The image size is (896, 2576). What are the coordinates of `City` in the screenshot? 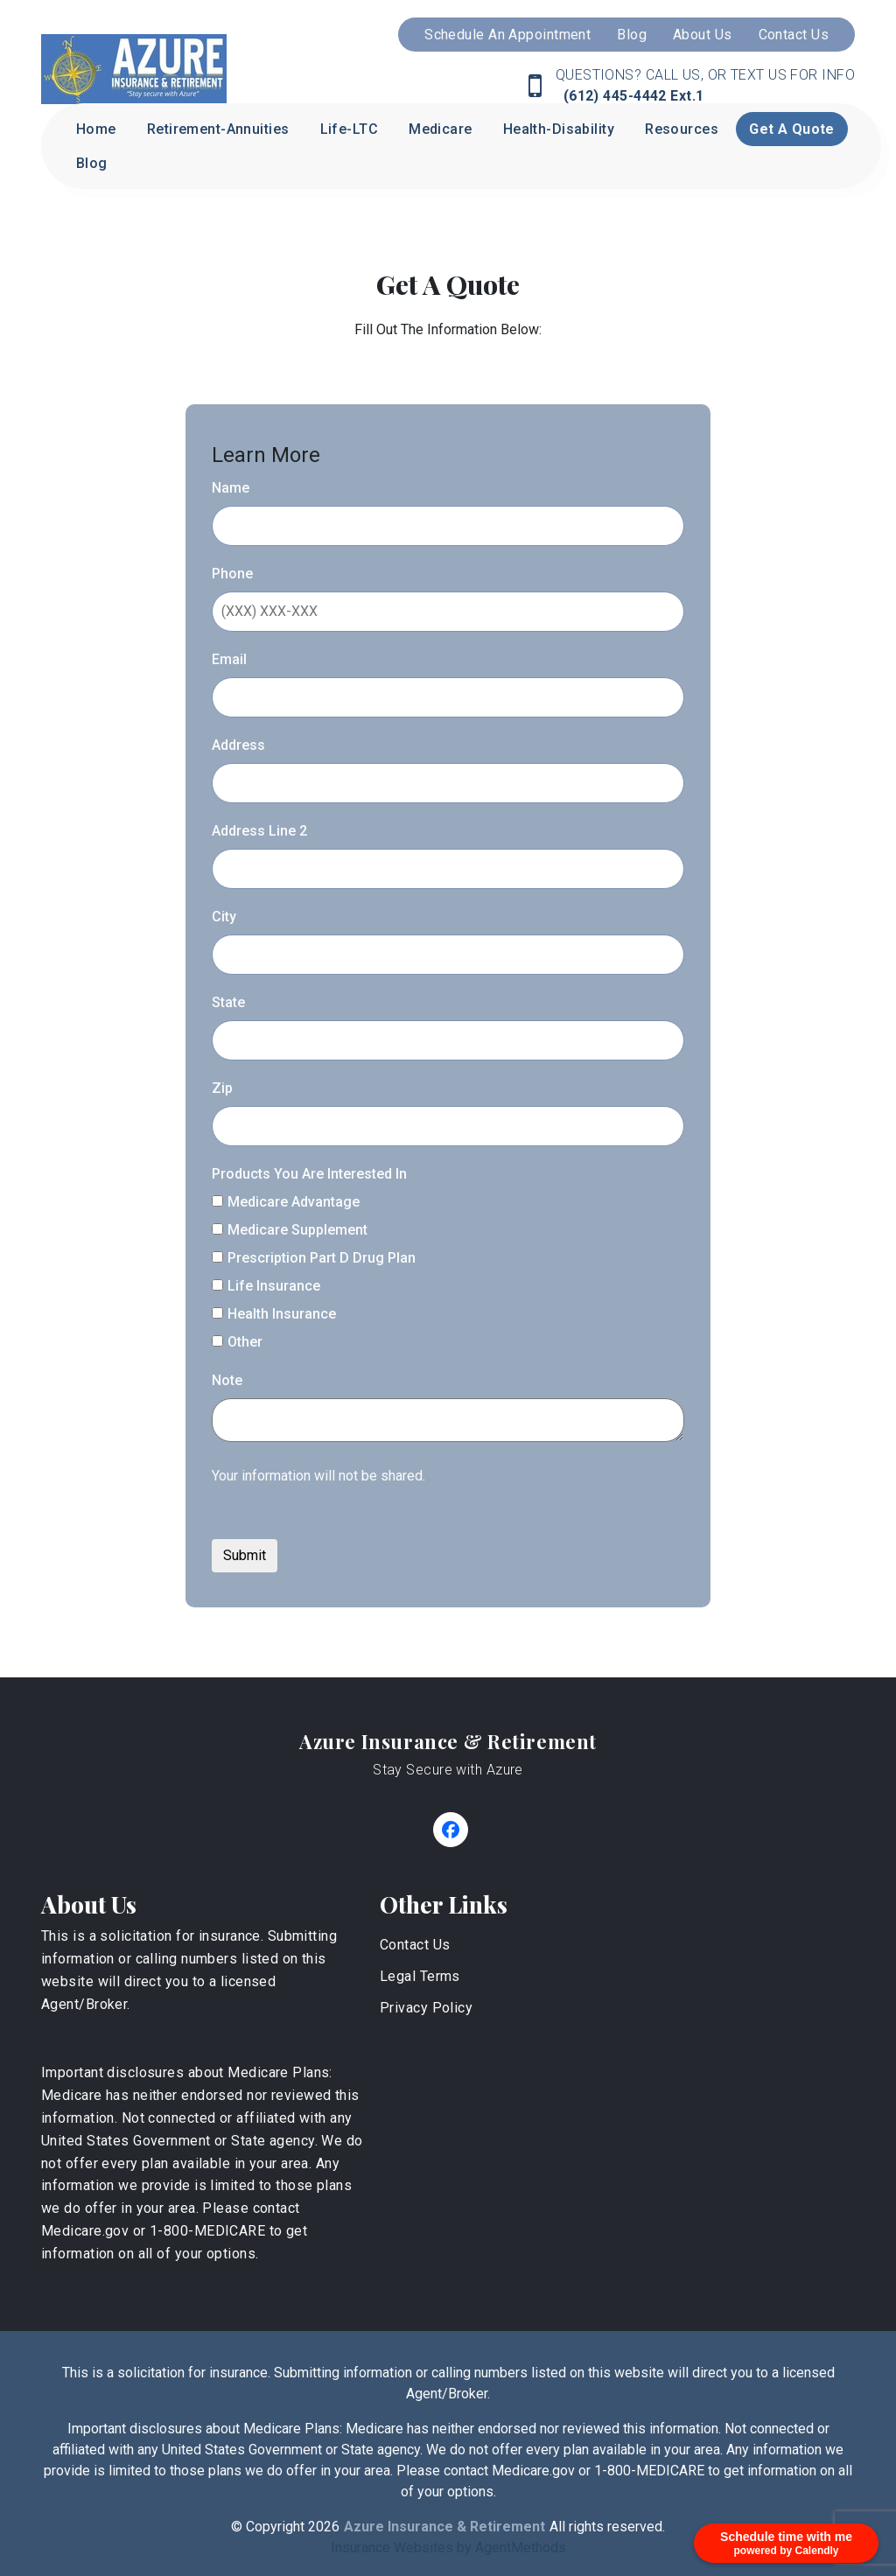 It's located at (224, 916).